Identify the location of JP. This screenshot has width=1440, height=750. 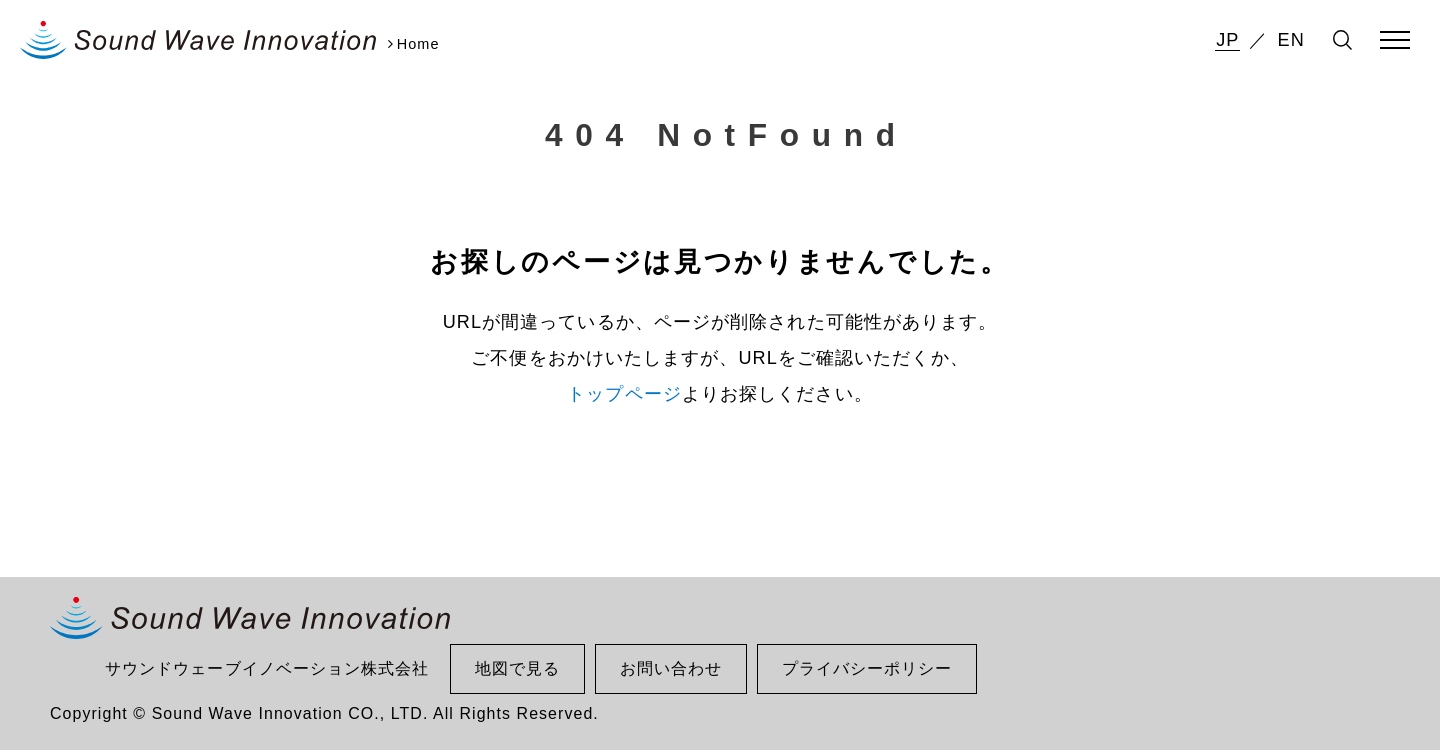
(1227, 40).